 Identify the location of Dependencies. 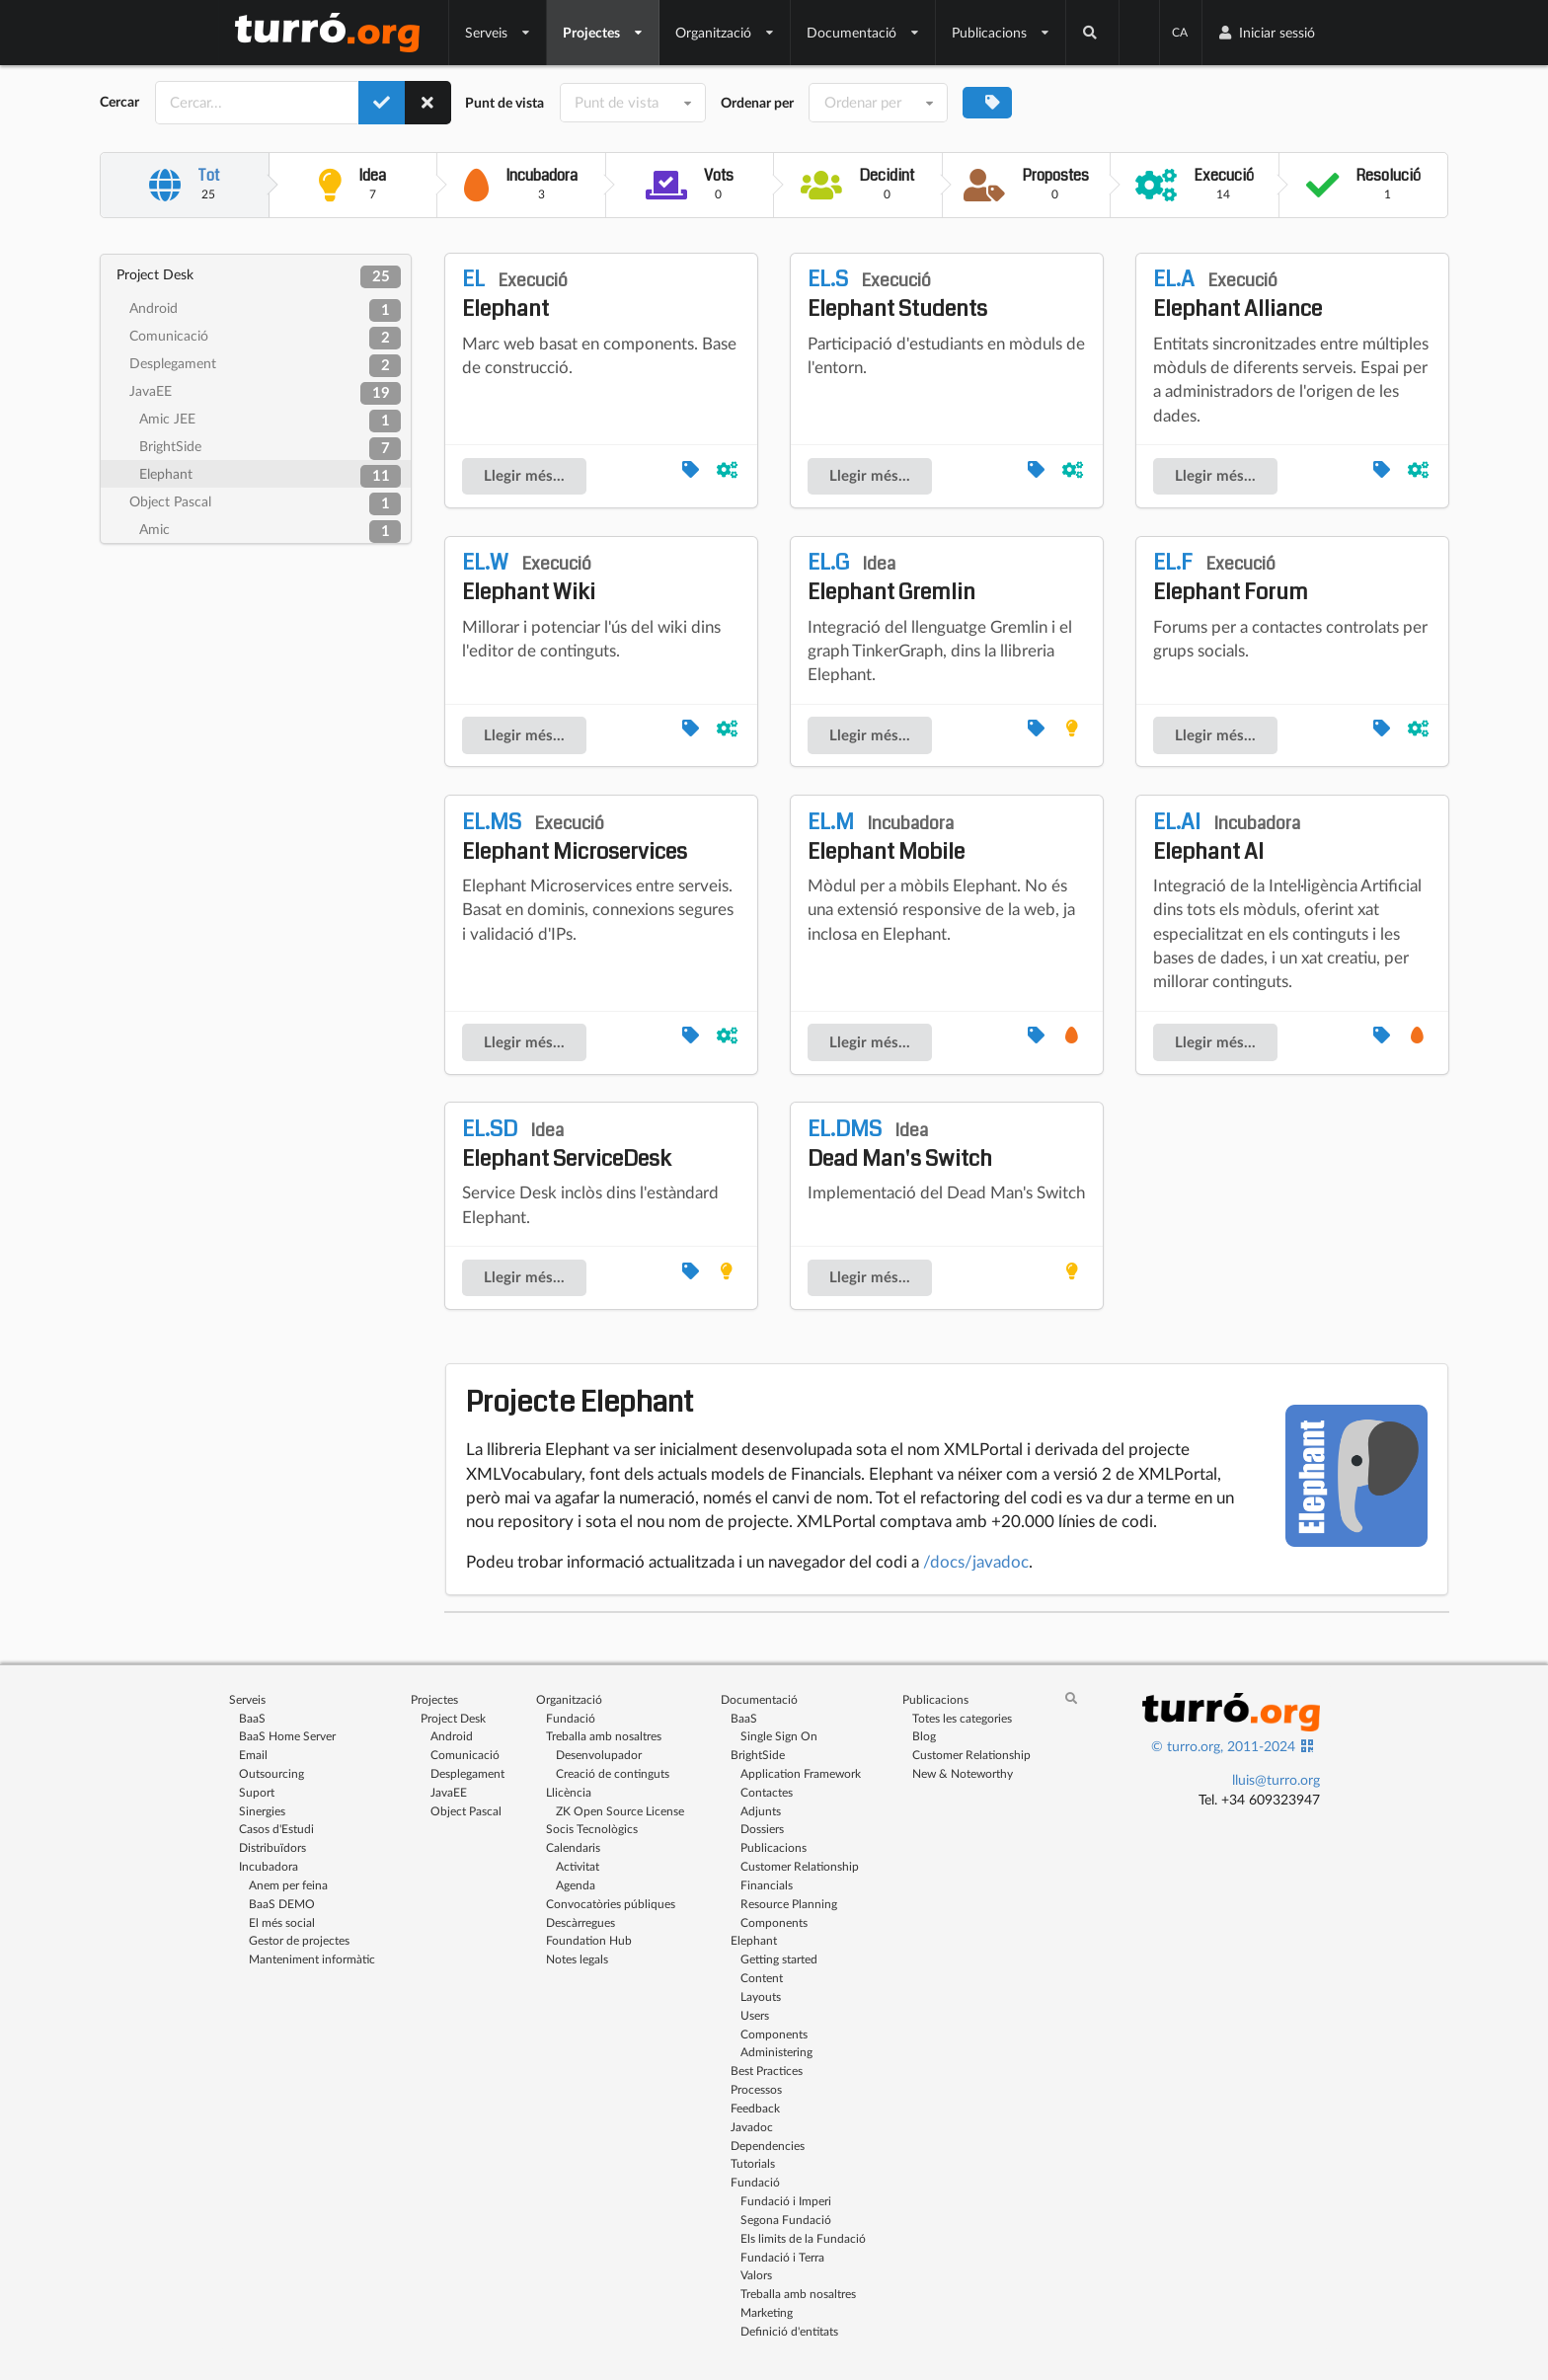
(768, 2145).